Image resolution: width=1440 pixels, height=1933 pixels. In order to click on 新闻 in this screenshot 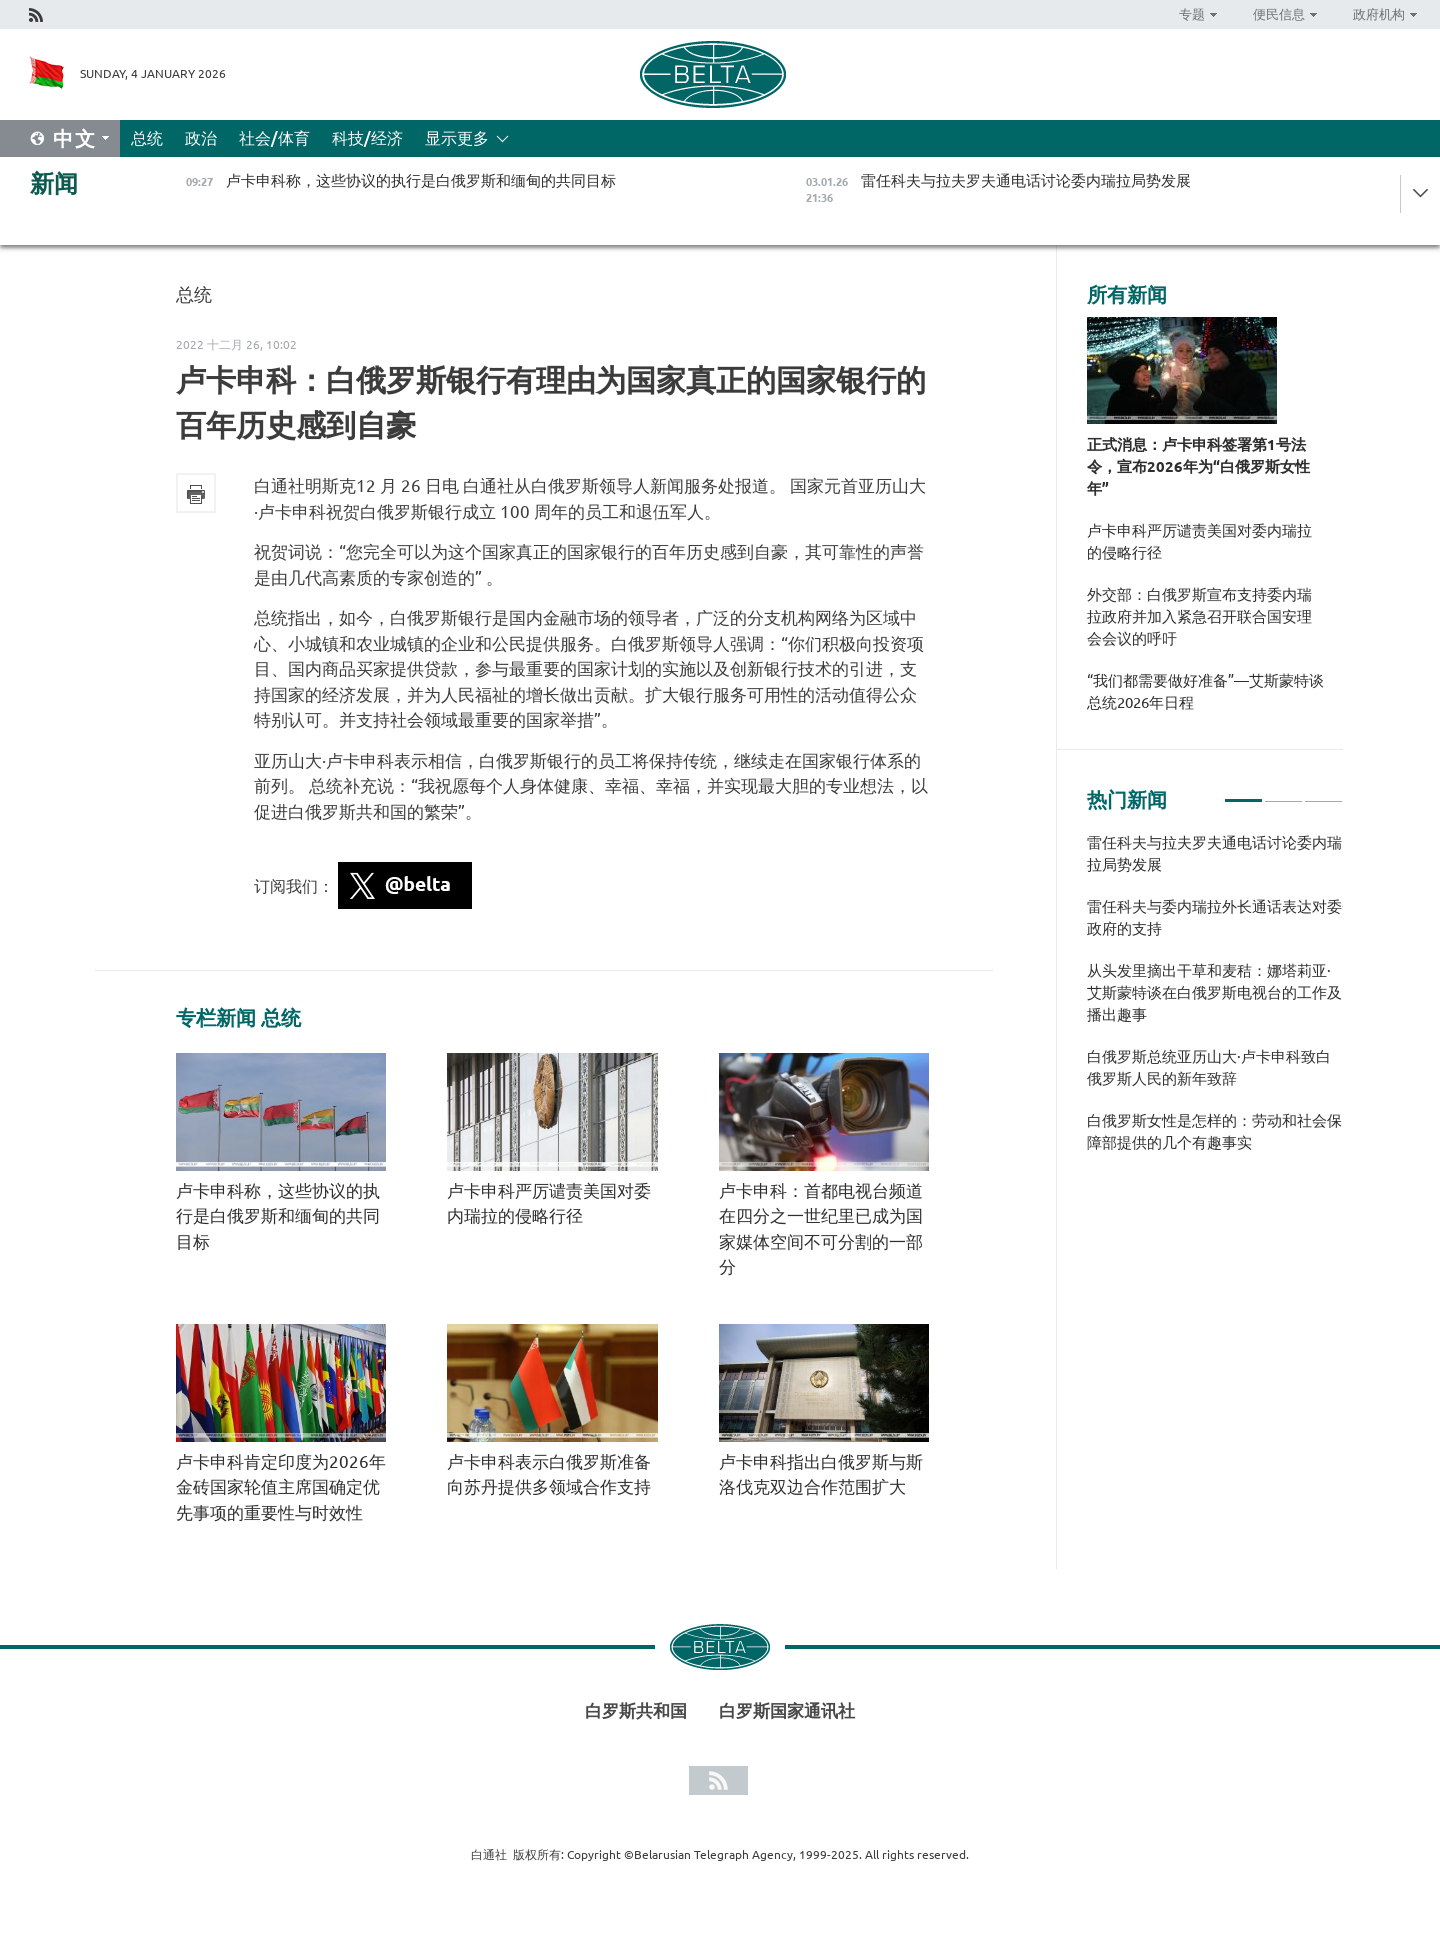, I will do `click(54, 183)`.